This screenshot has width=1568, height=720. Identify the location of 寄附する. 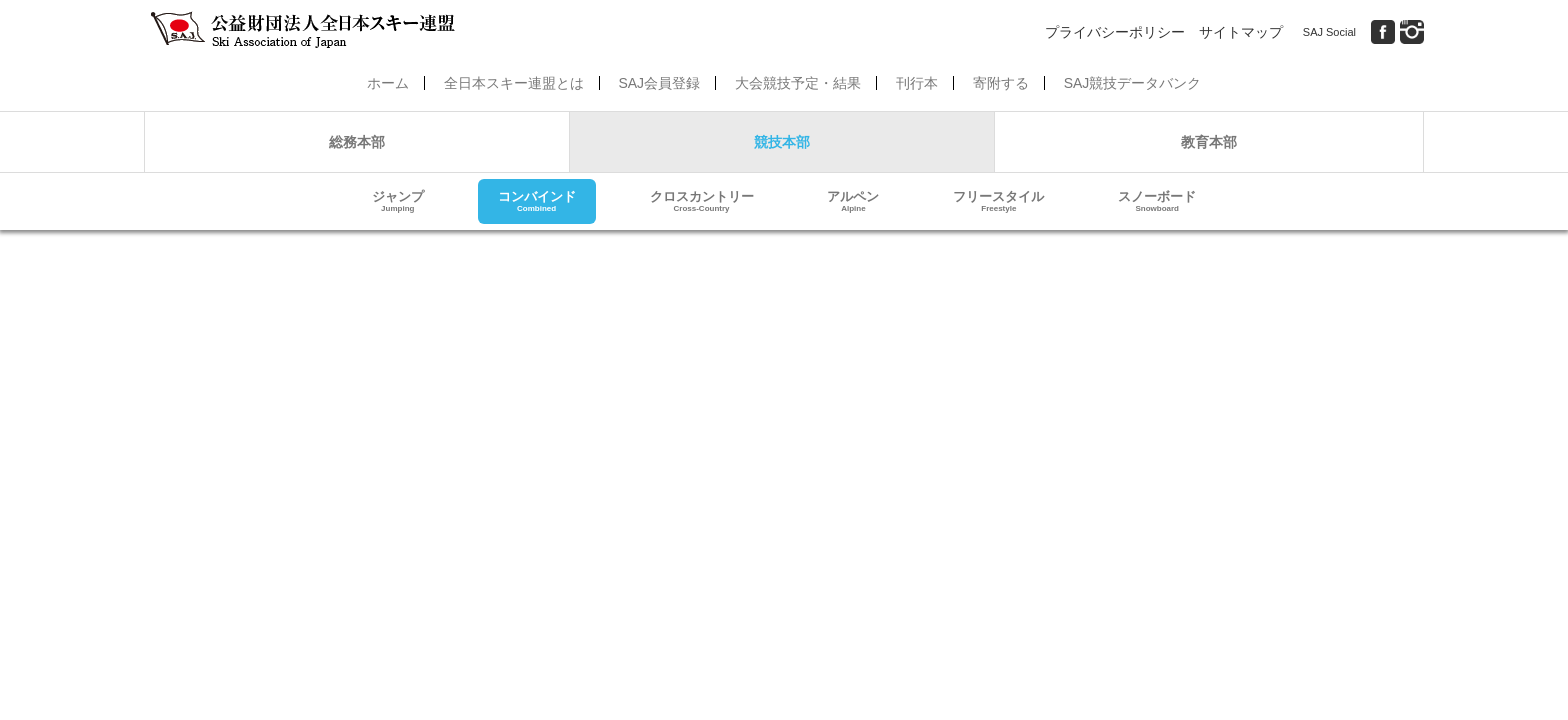
(1001, 83).